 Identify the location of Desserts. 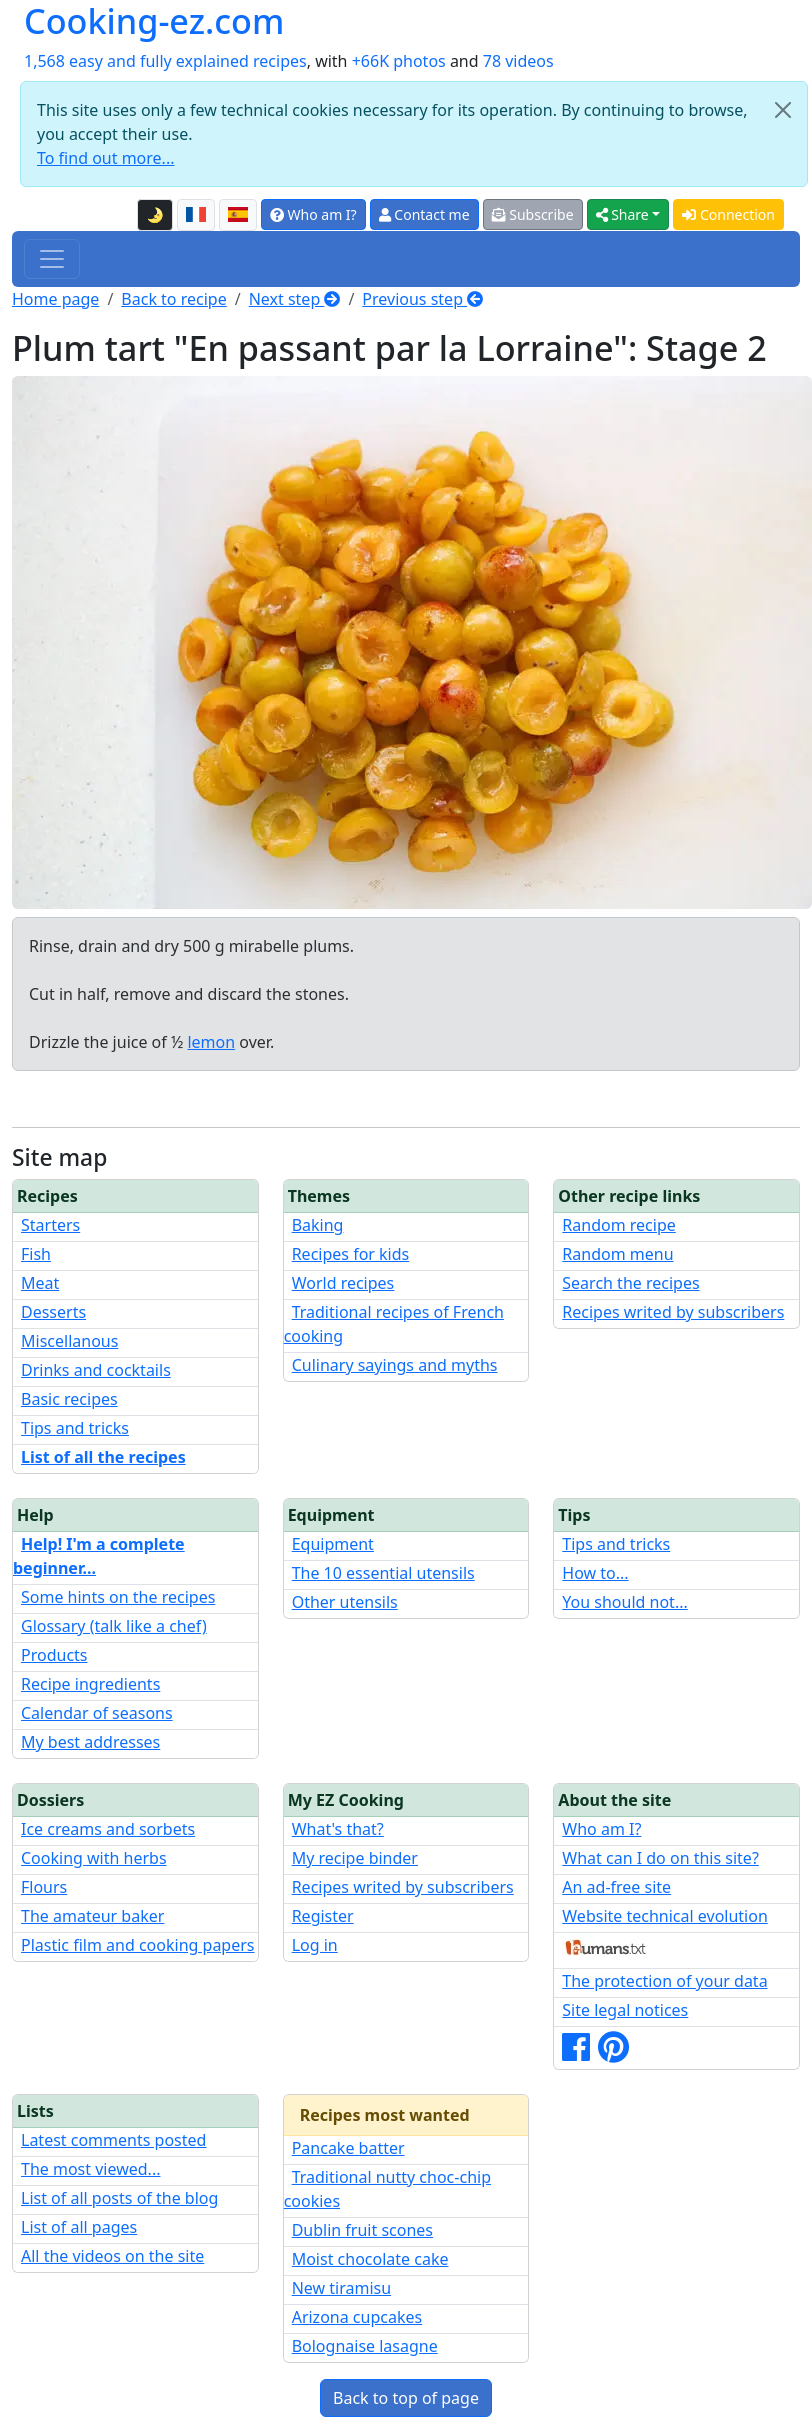
(53, 1312).